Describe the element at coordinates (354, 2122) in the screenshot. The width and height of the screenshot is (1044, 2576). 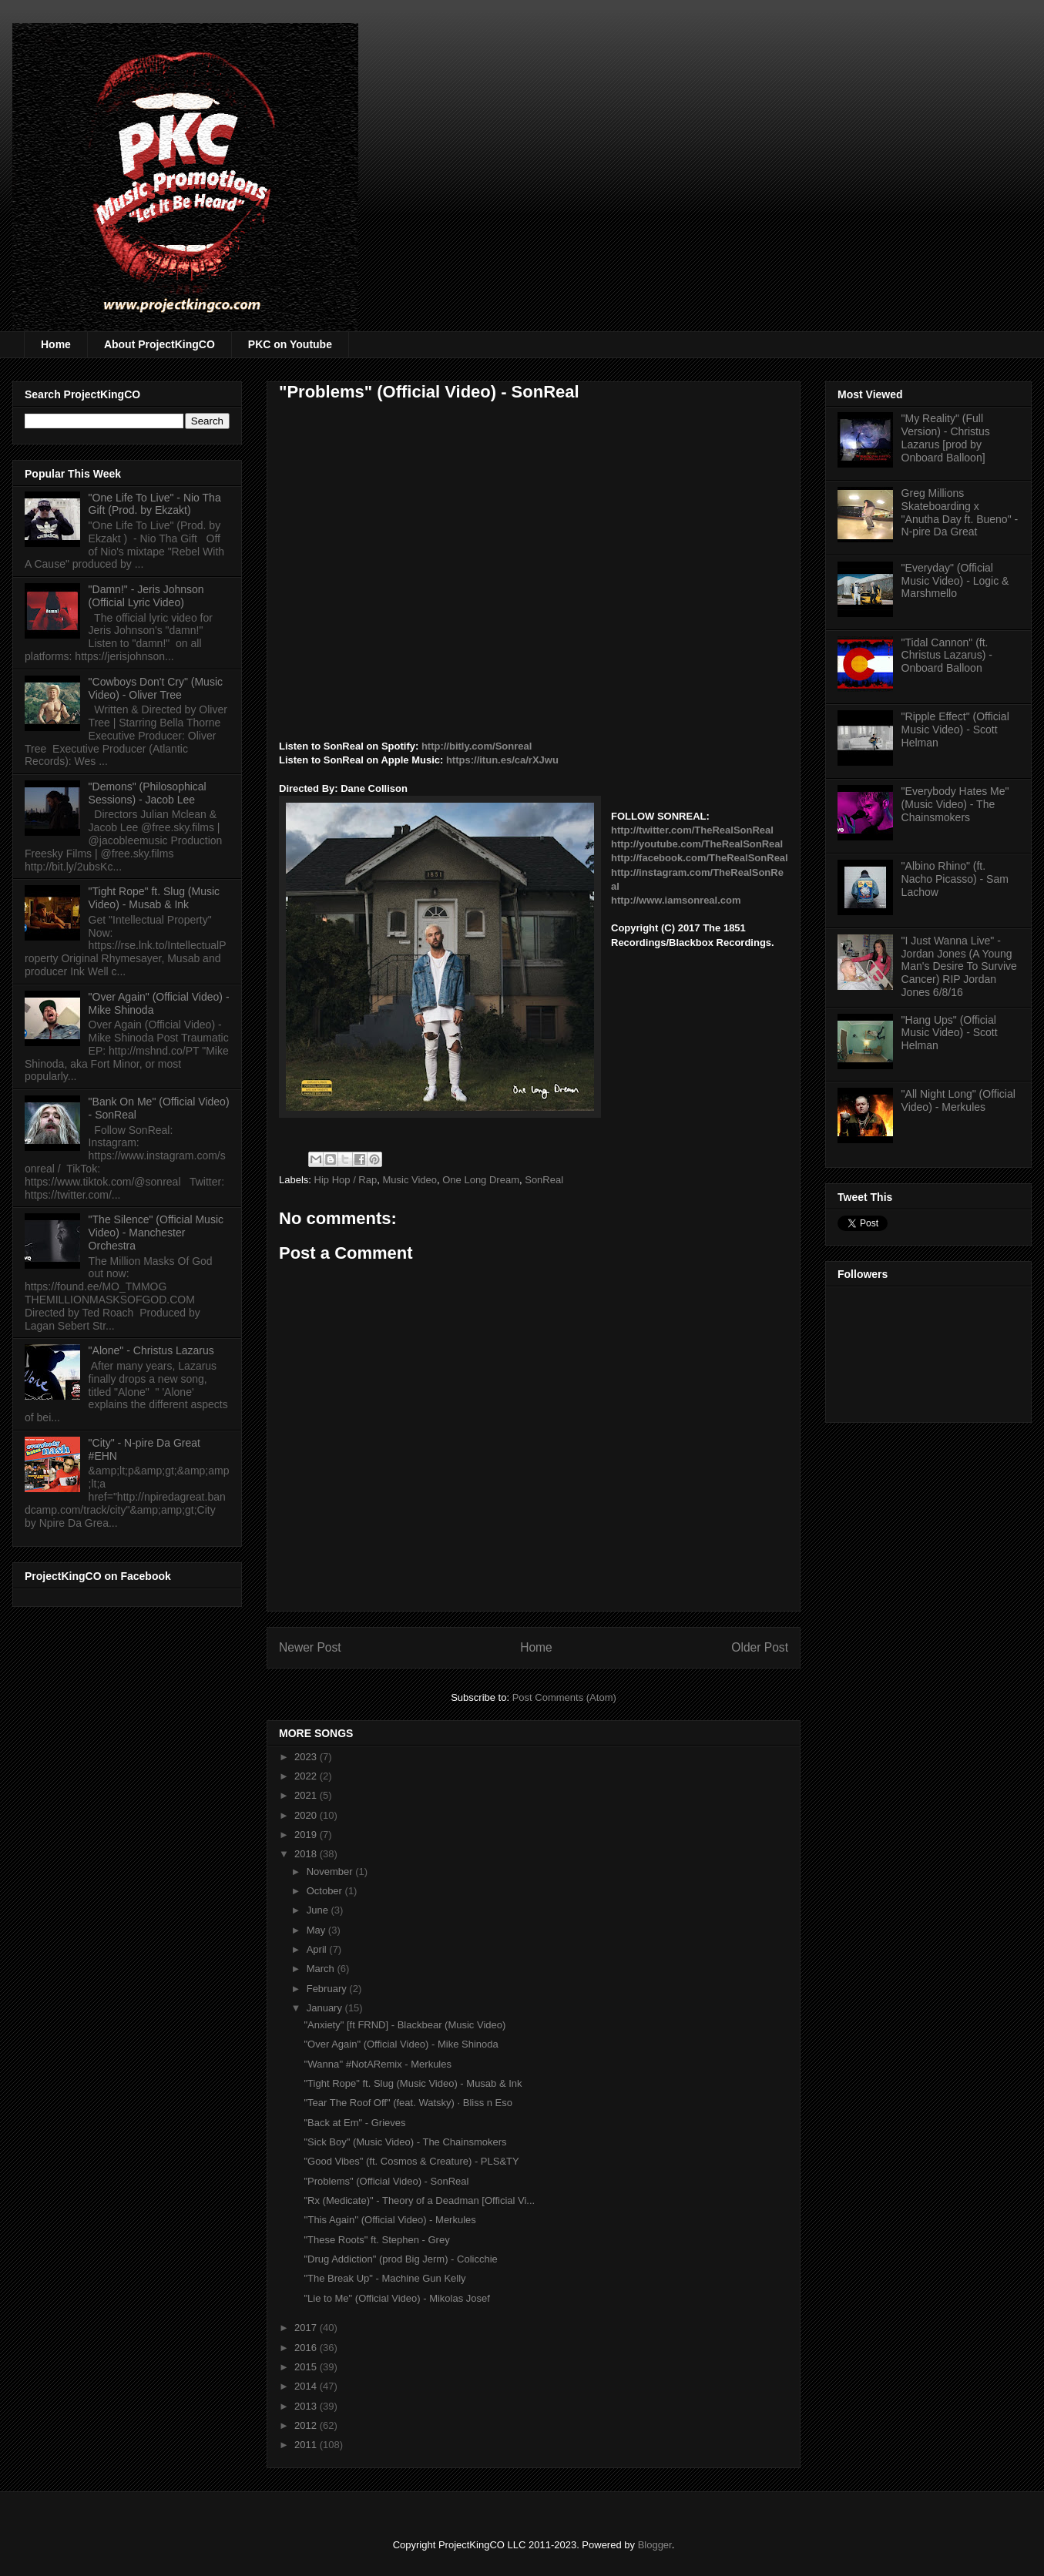
I see `"Back at Em" - Grieves` at that location.